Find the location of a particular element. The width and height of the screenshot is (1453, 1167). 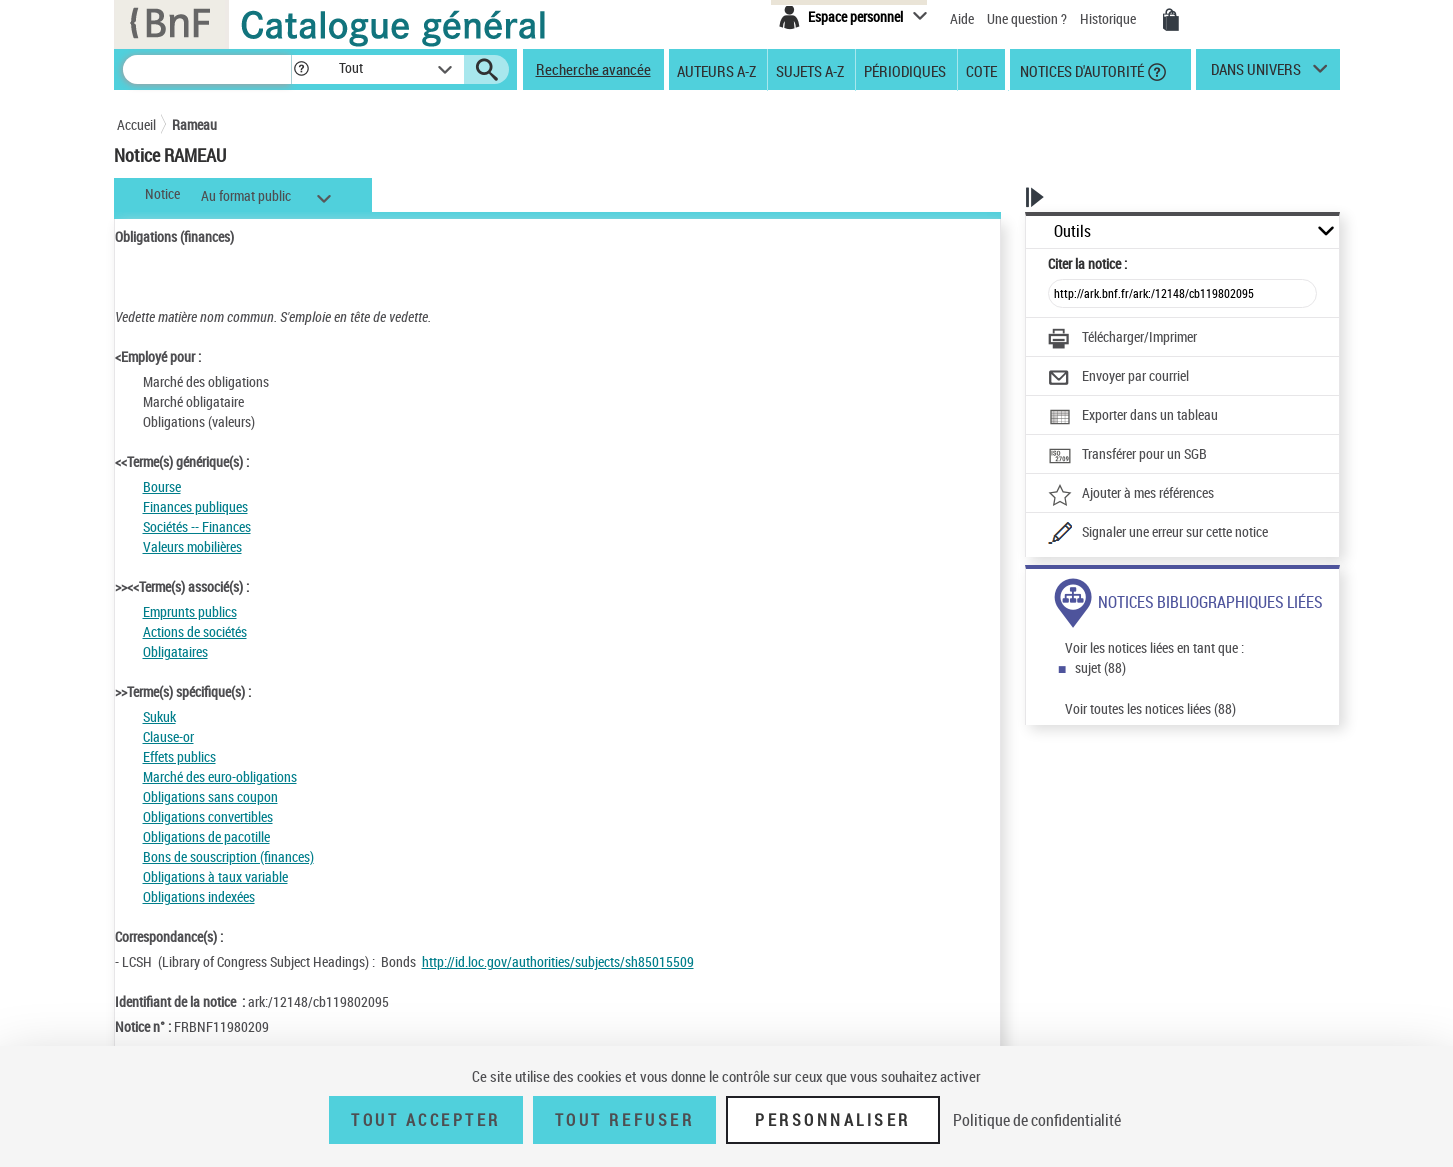

Sociétés -- Finances is located at coordinates (197, 526).